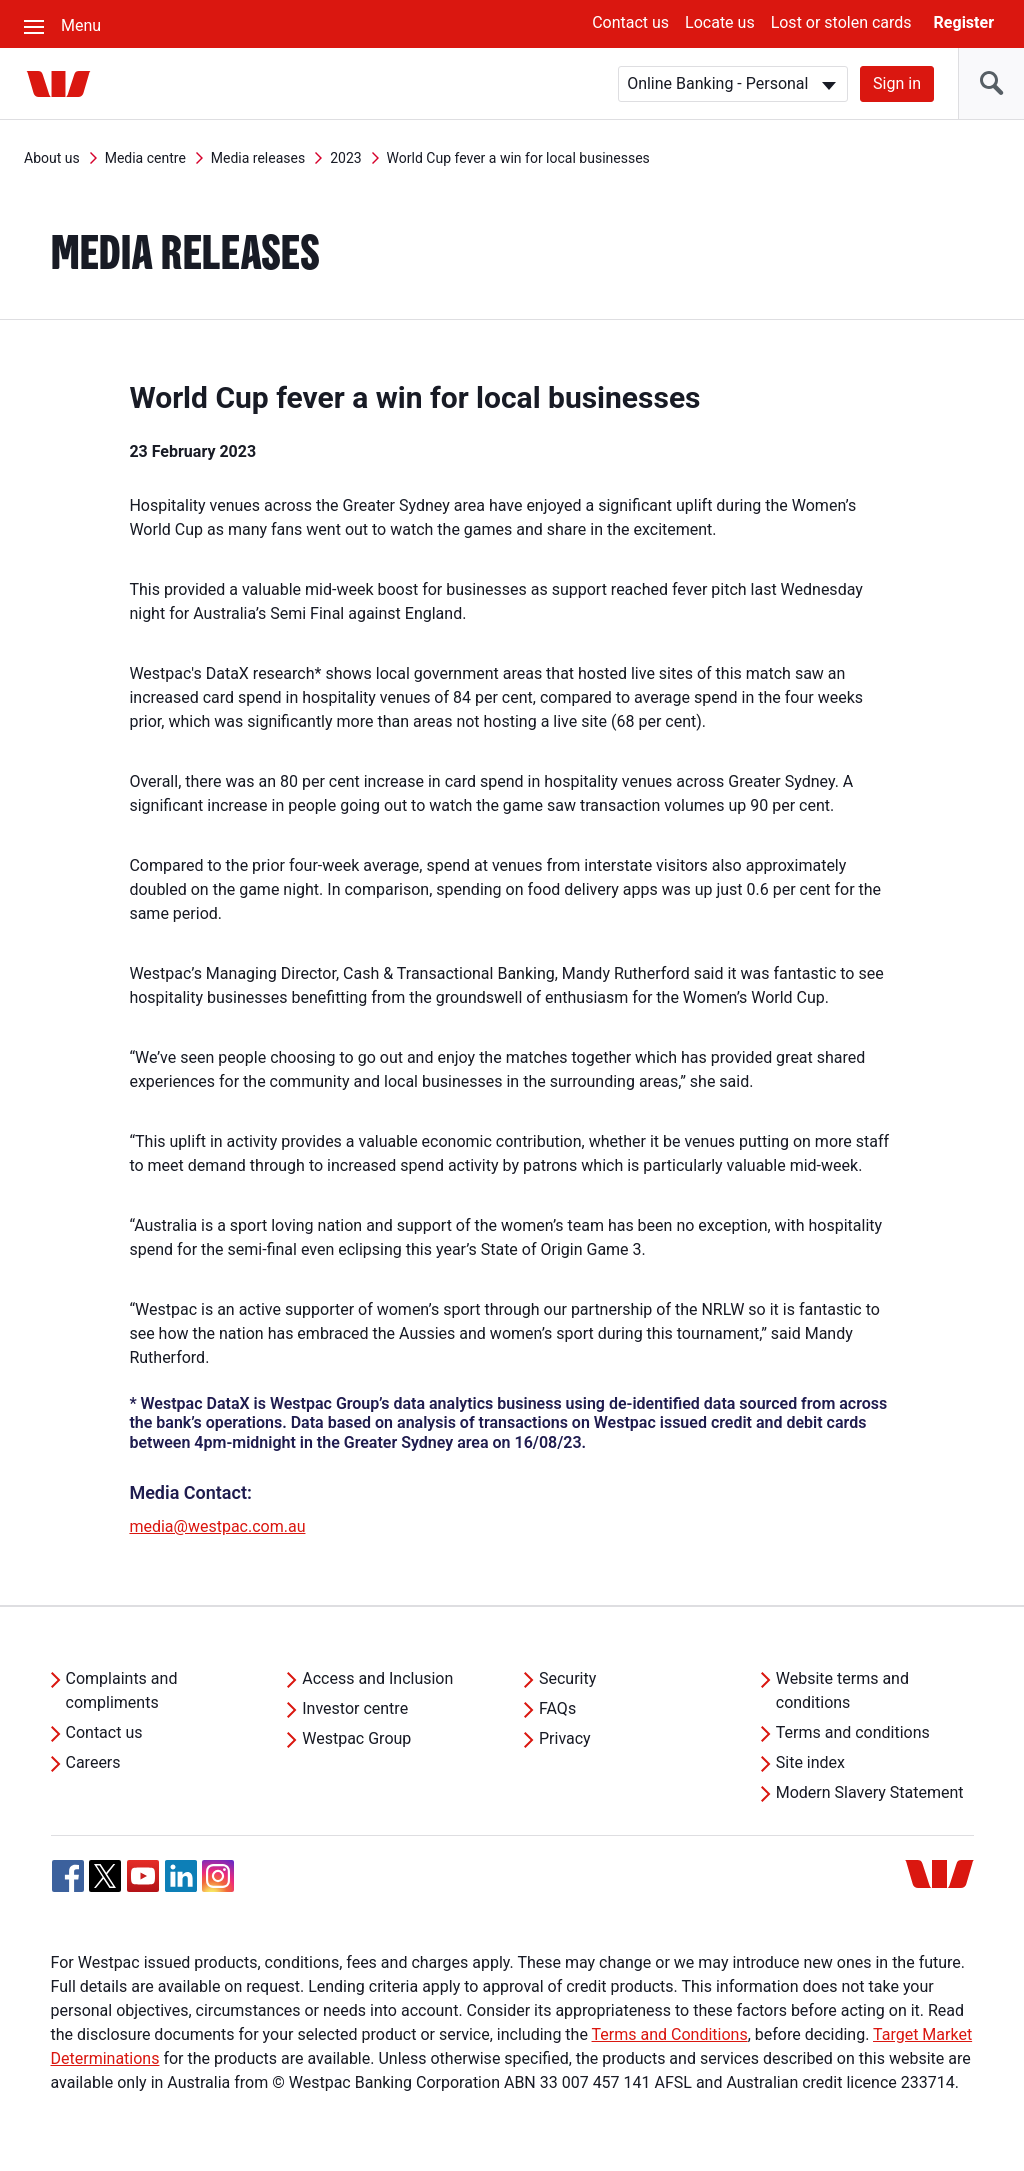 The width and height of the screenshot is (1024, 2171). Describe the element at coordinates (105, 1876) in the screenshot. I see `[Twitter, Opens in new tab]` at that location.